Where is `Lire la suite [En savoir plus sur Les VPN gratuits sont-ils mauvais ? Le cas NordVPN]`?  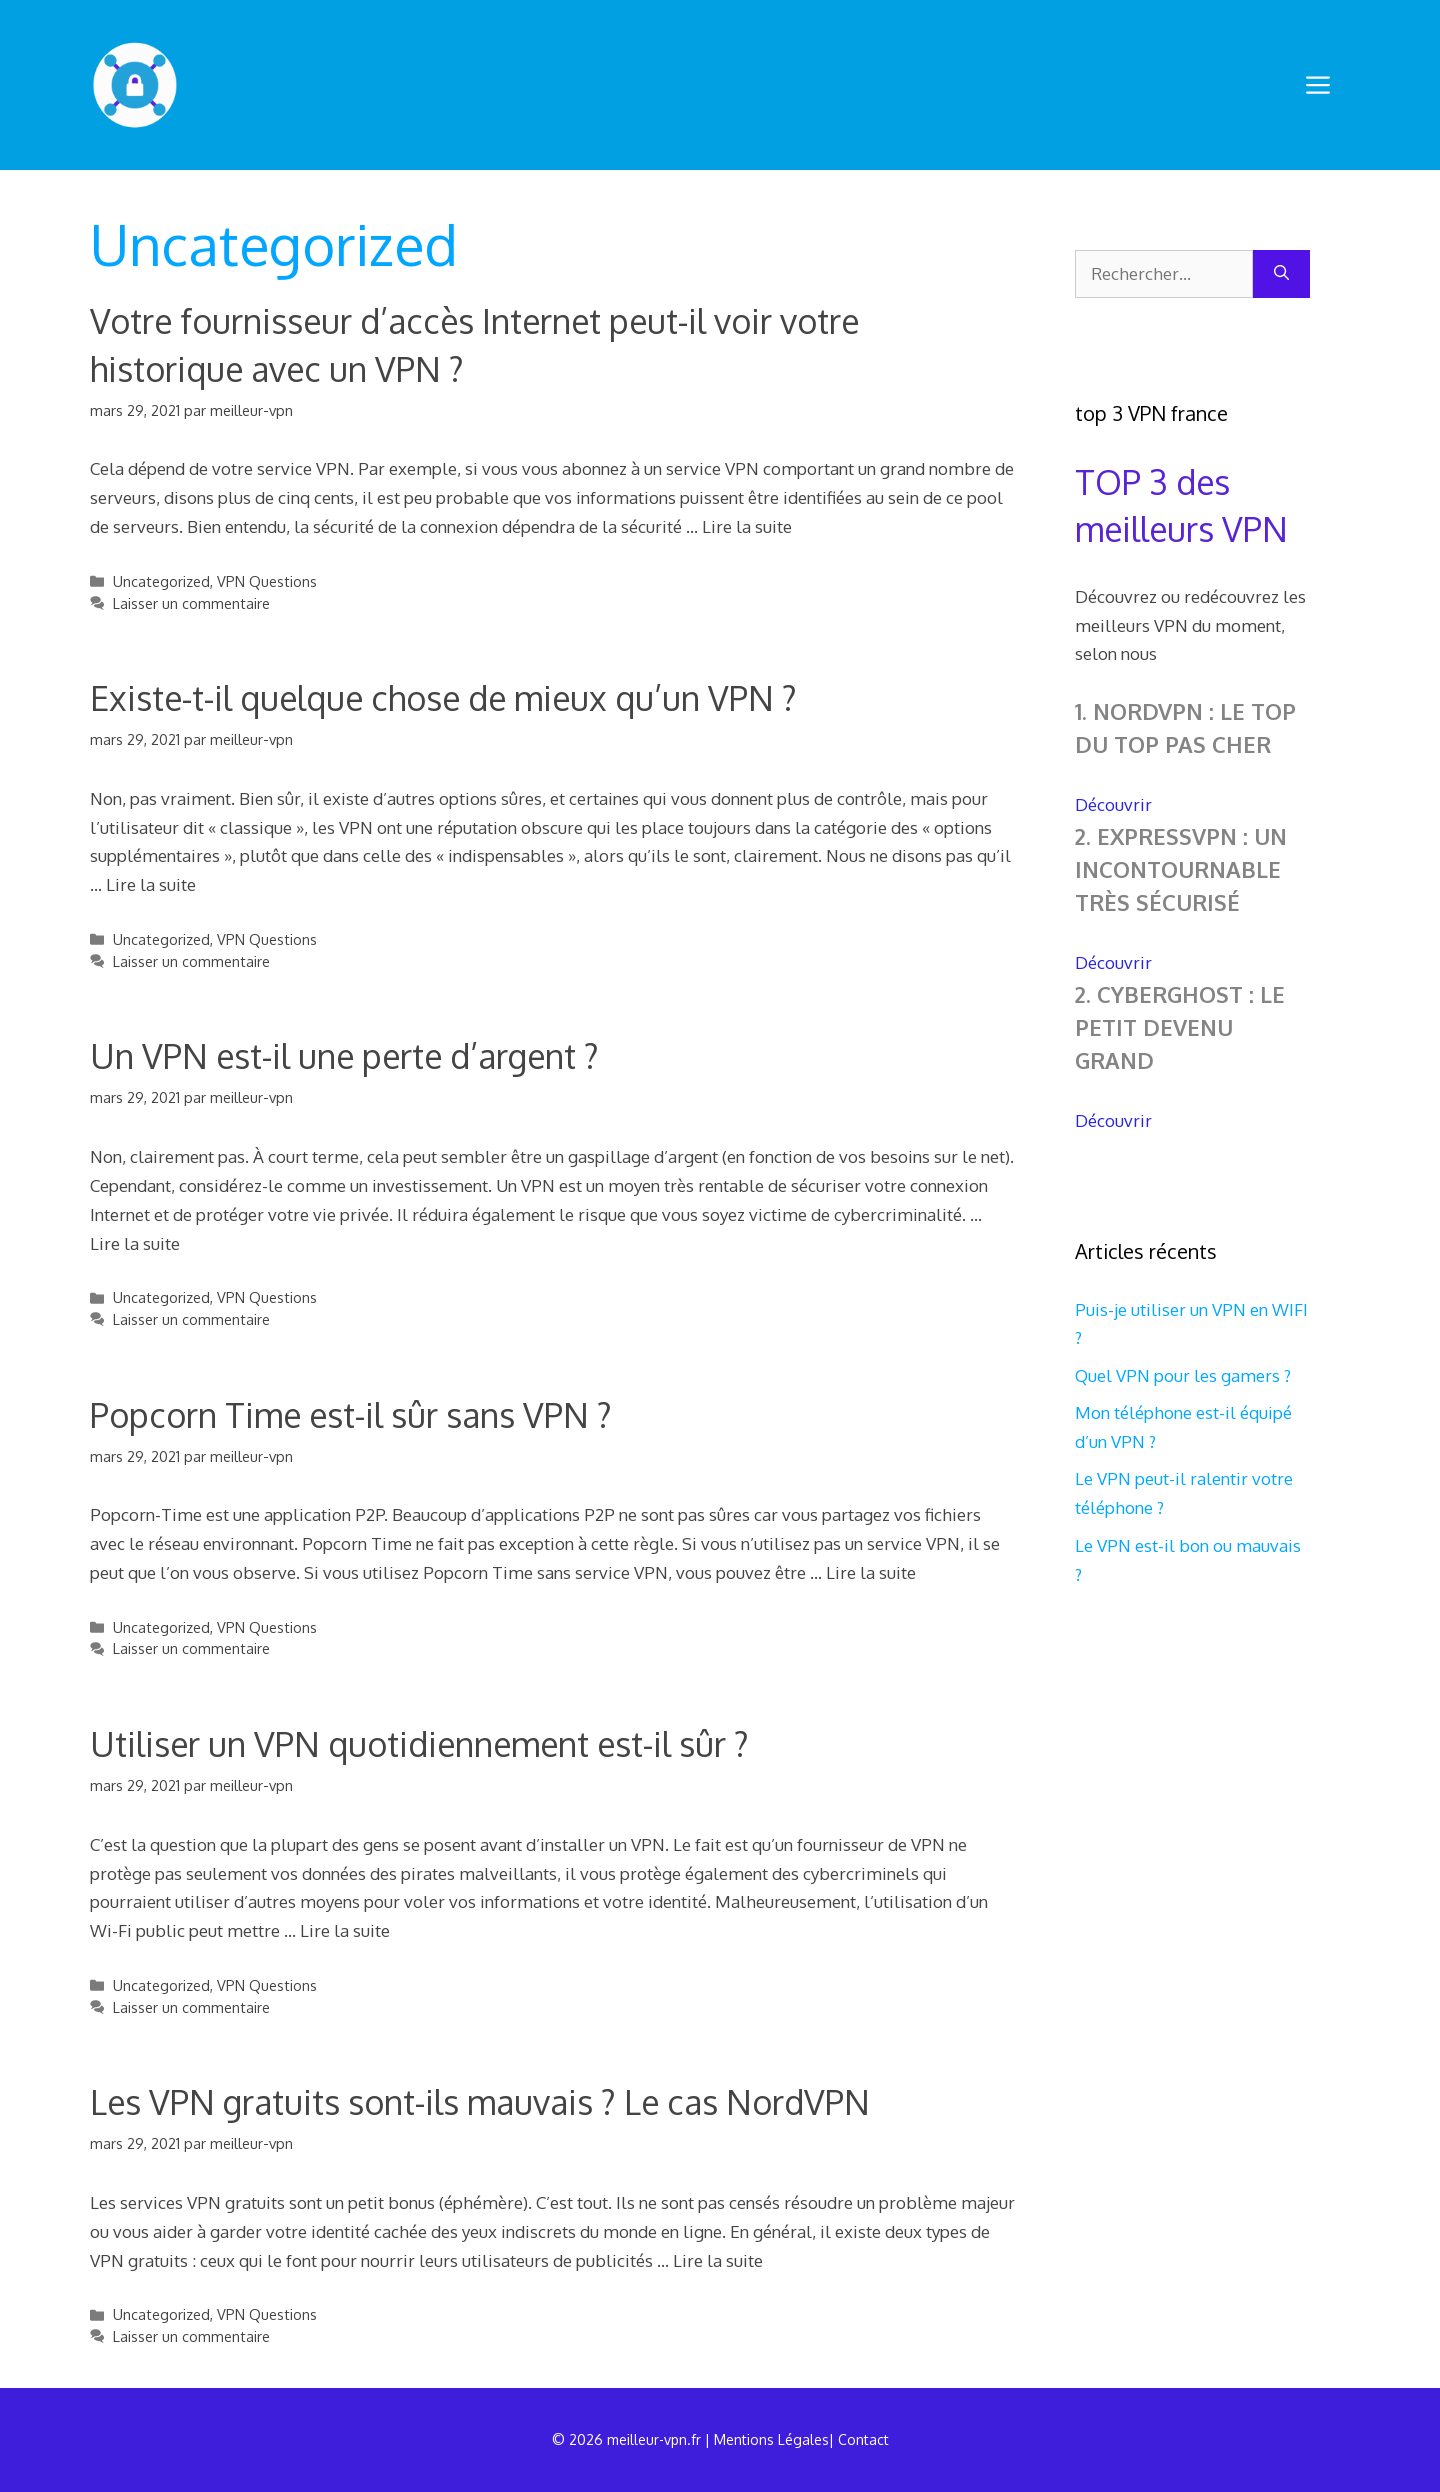 Lire la suite [En savoir plus sur Les VPN gratuits sont-ils mauvais ? Le cas NordVPN] is located at coordinates (718, 2260).